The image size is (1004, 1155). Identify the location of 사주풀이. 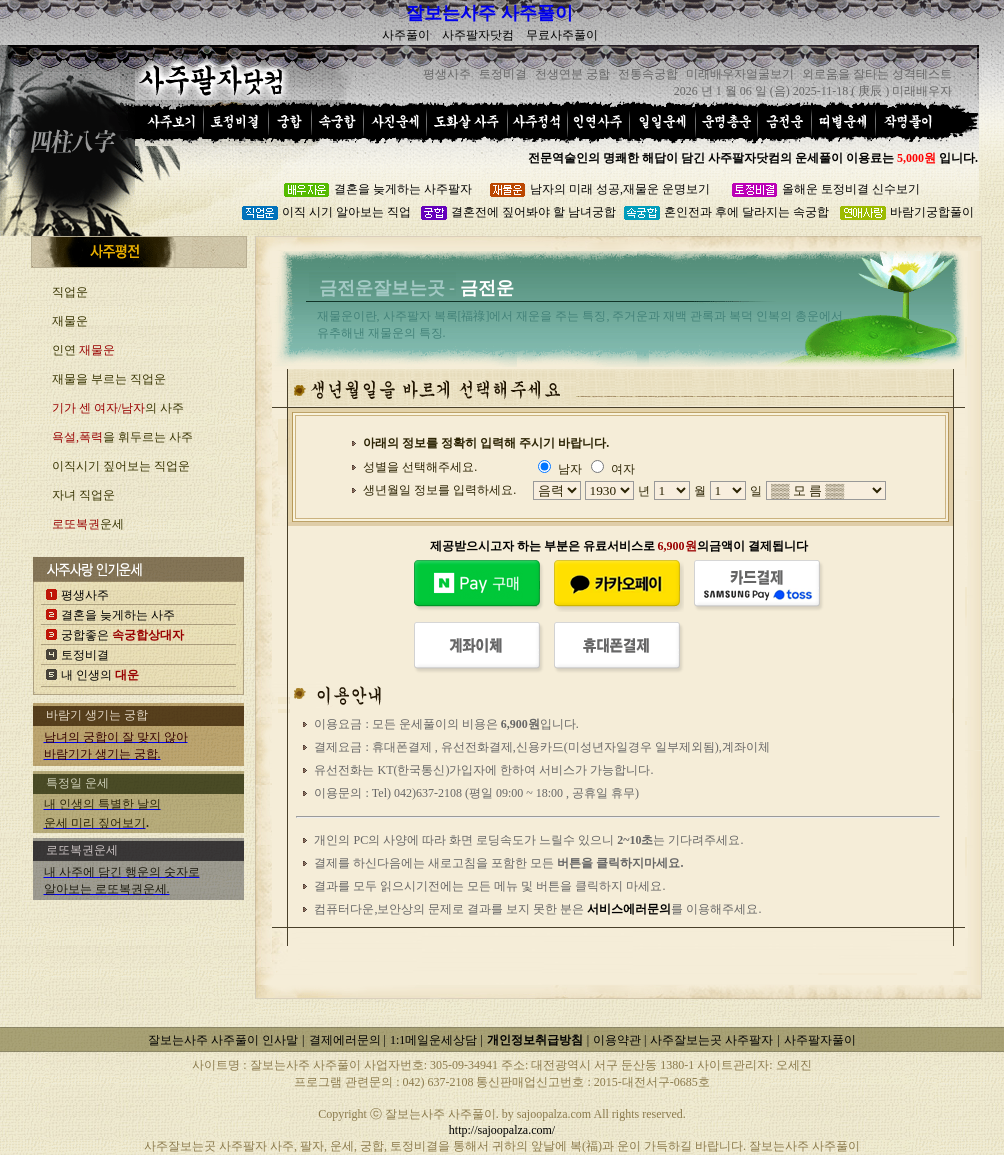
(406, 35).